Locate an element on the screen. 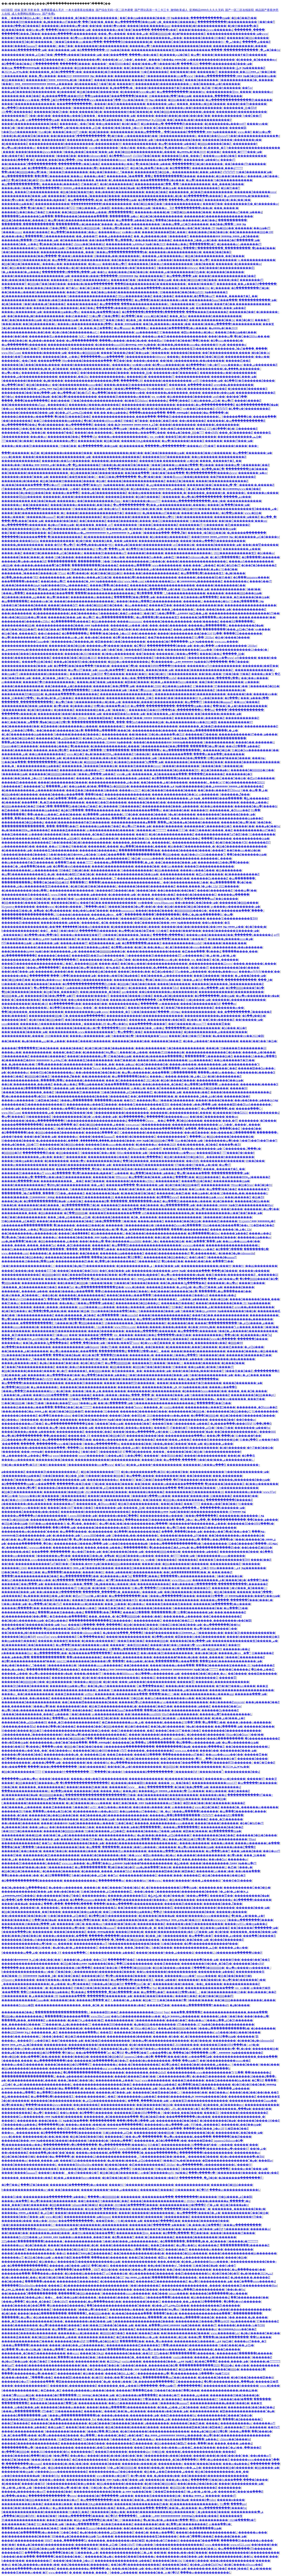 The height and width of the screenshot is (2576, 282). ������ɫ����ëƬ is located at coordinates (92, 995).